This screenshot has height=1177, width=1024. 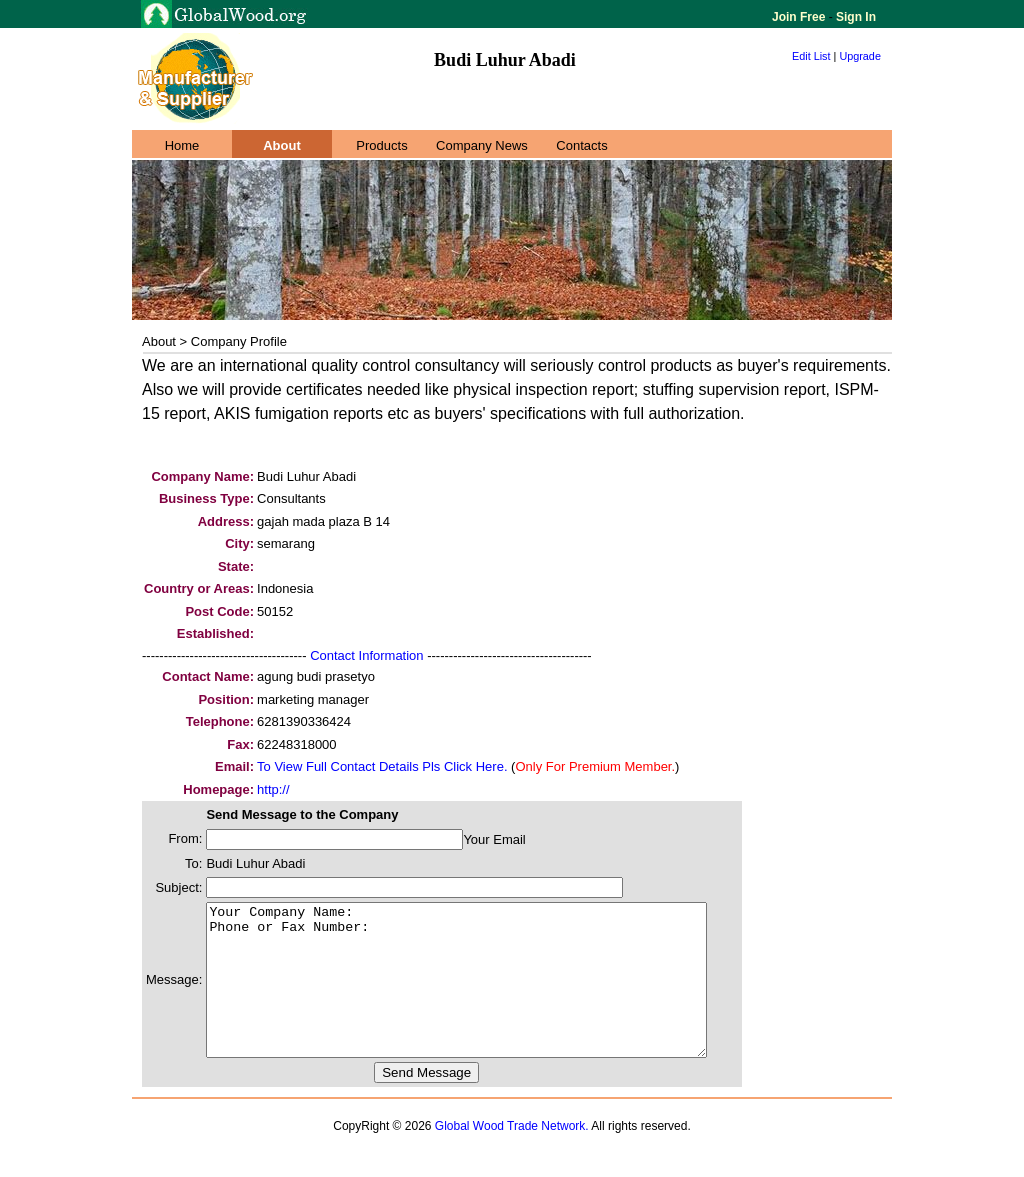 What do you see at coordinates (182, 145) in the screenshot?
I see `Home` at bounding box center [182, 145].